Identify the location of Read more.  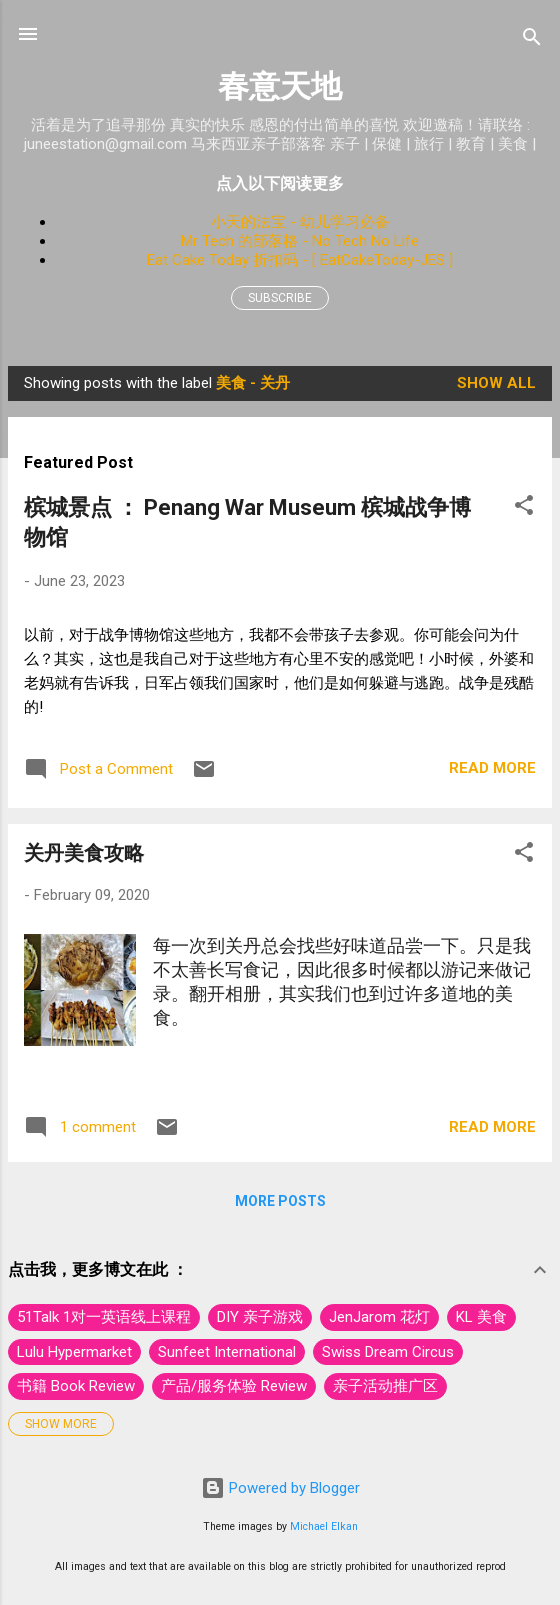
(492, 768).